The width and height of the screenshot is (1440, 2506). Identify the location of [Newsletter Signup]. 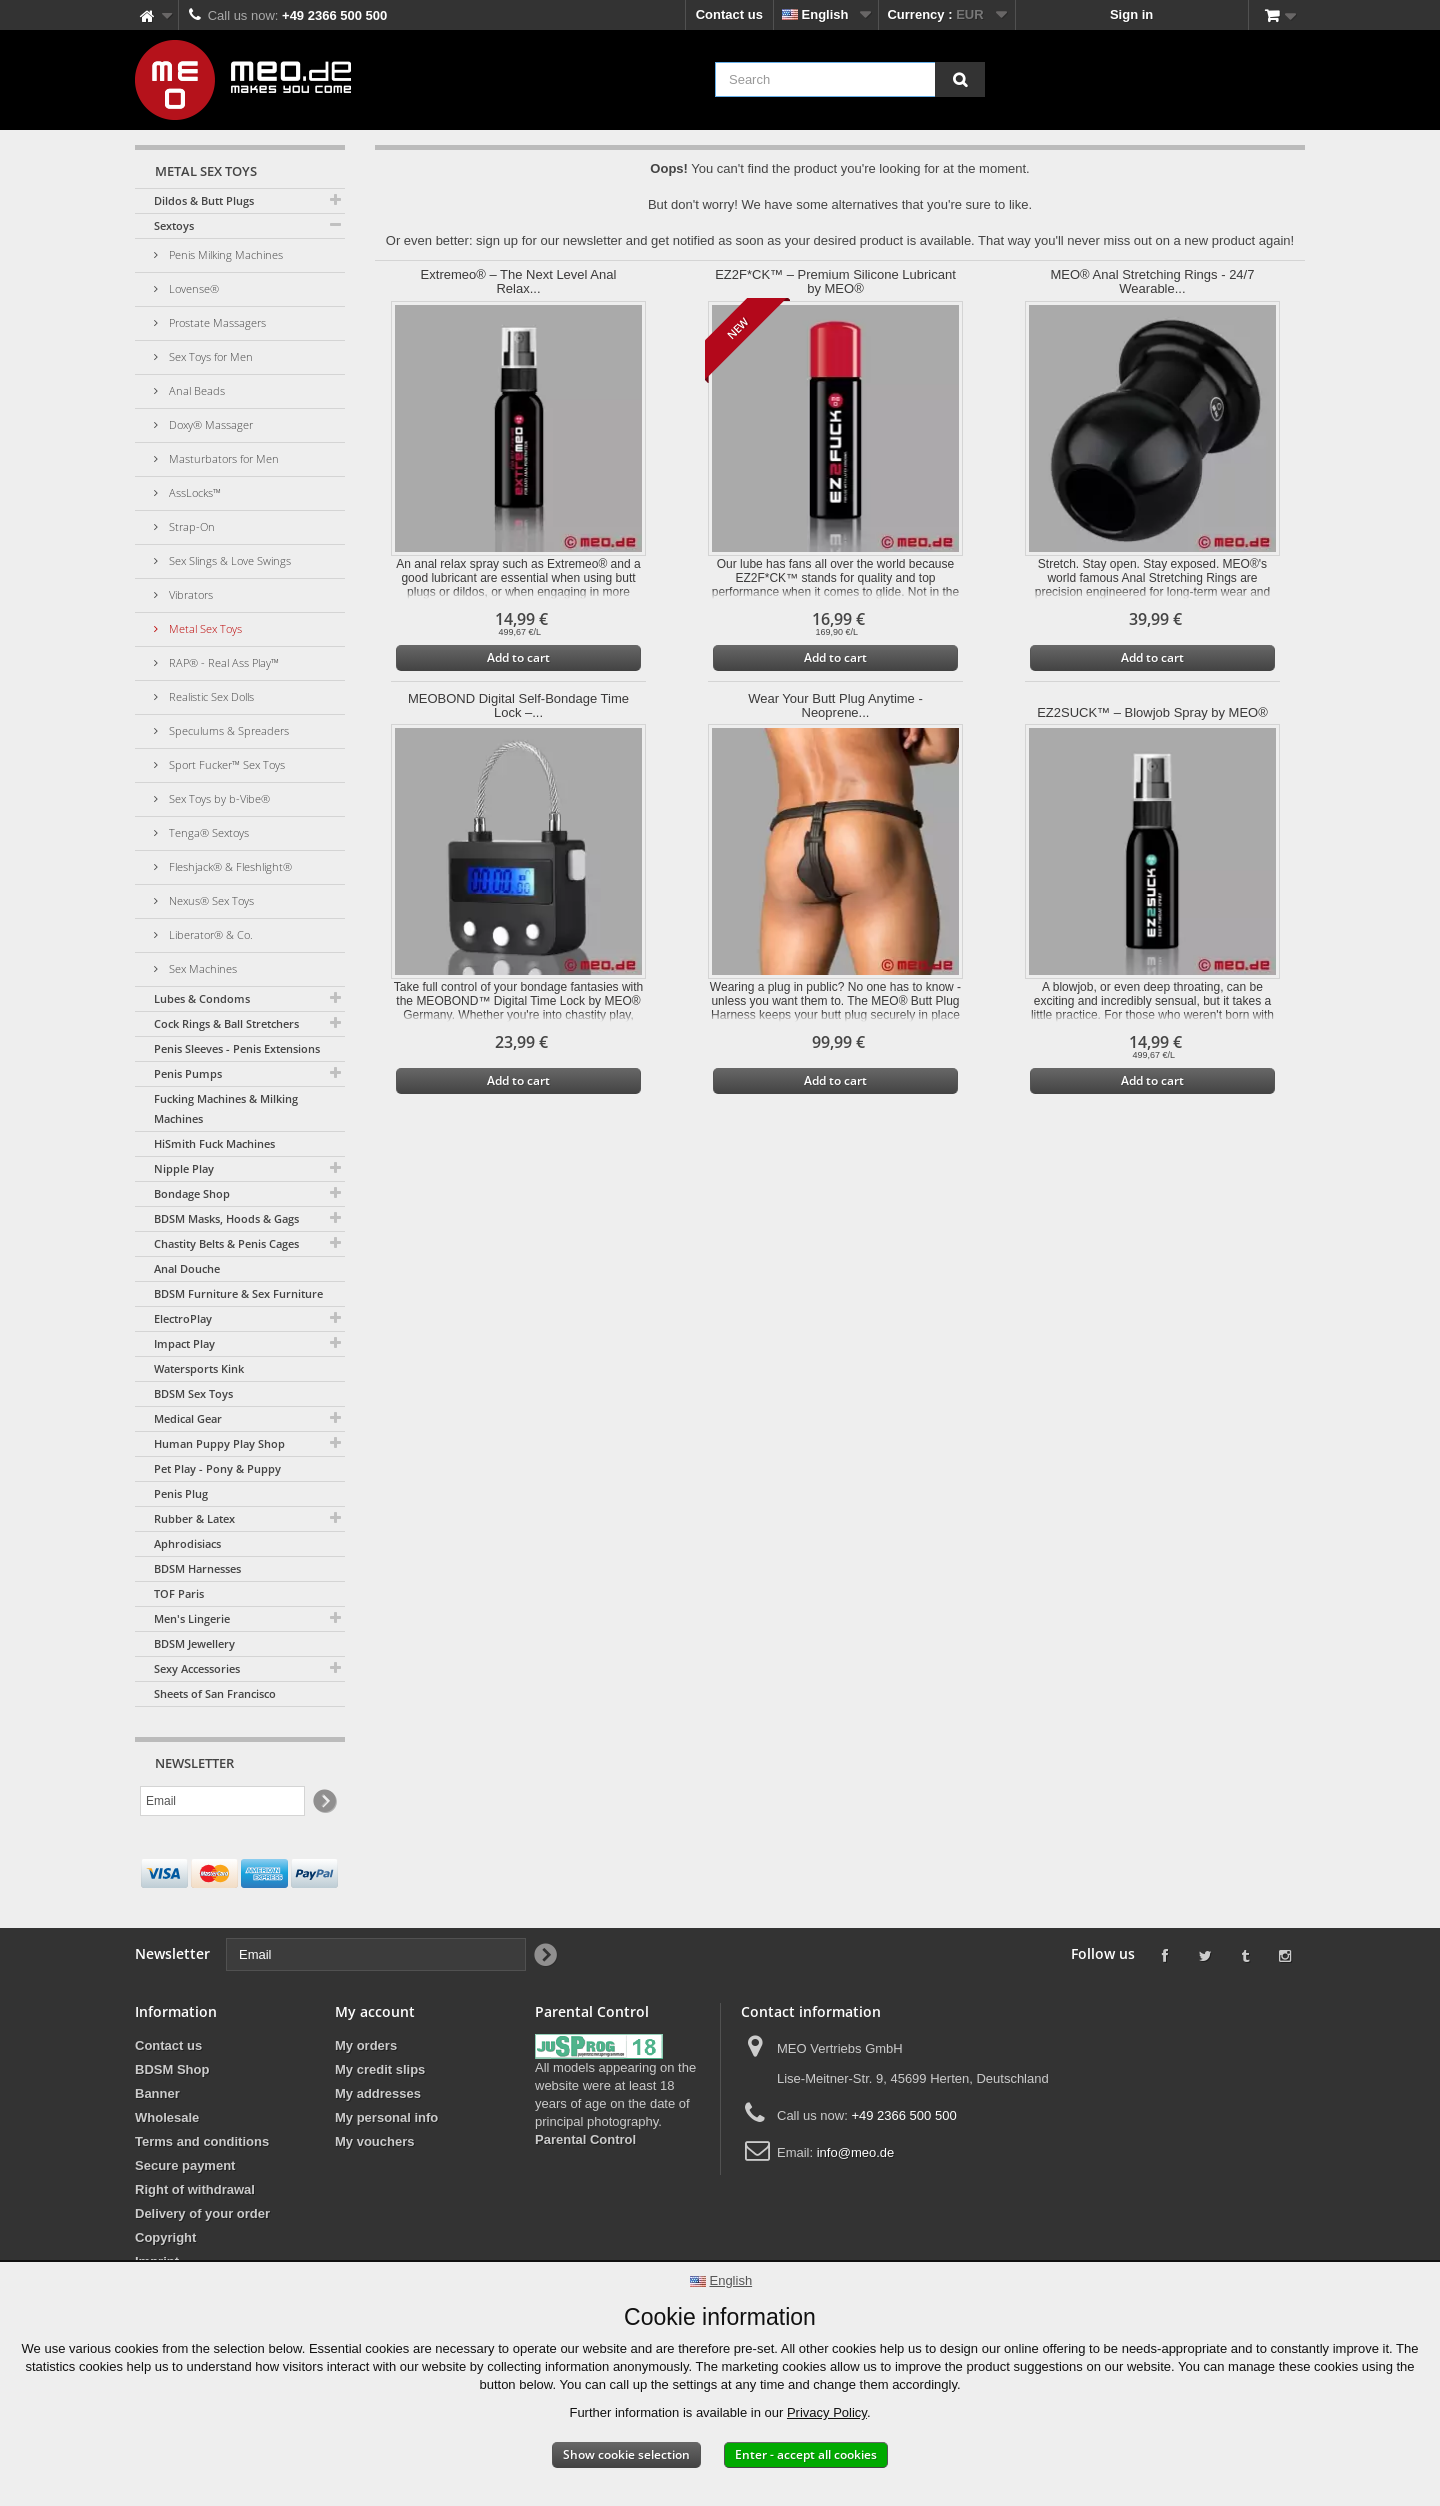
(323, 1801).